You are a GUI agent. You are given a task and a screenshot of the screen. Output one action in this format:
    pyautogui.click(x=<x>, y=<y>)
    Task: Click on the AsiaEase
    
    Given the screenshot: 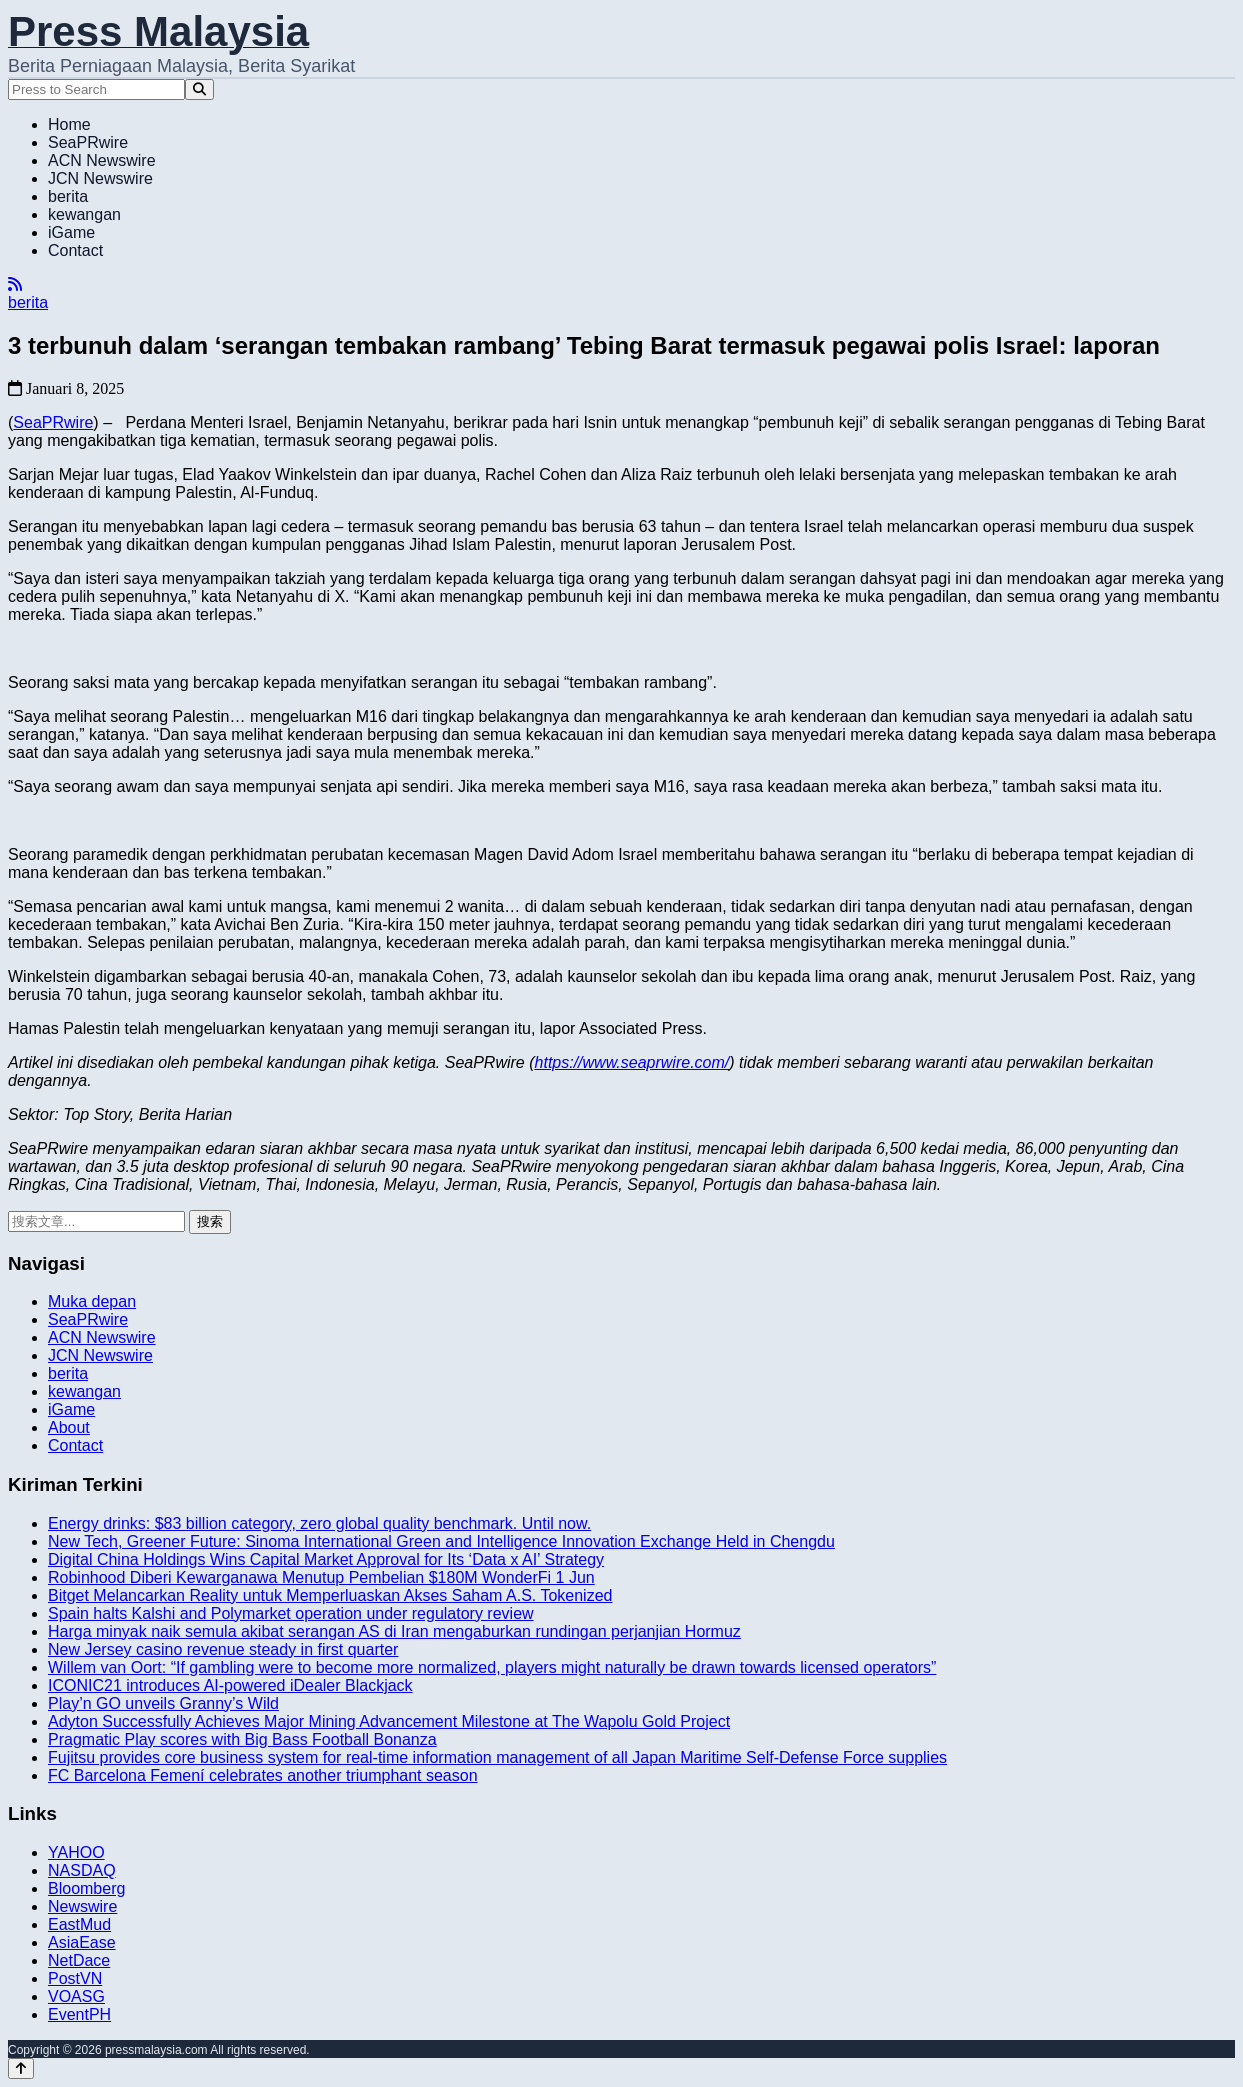 What is the action you would take?
    pyautogui.click(x=82, y=1942)
    